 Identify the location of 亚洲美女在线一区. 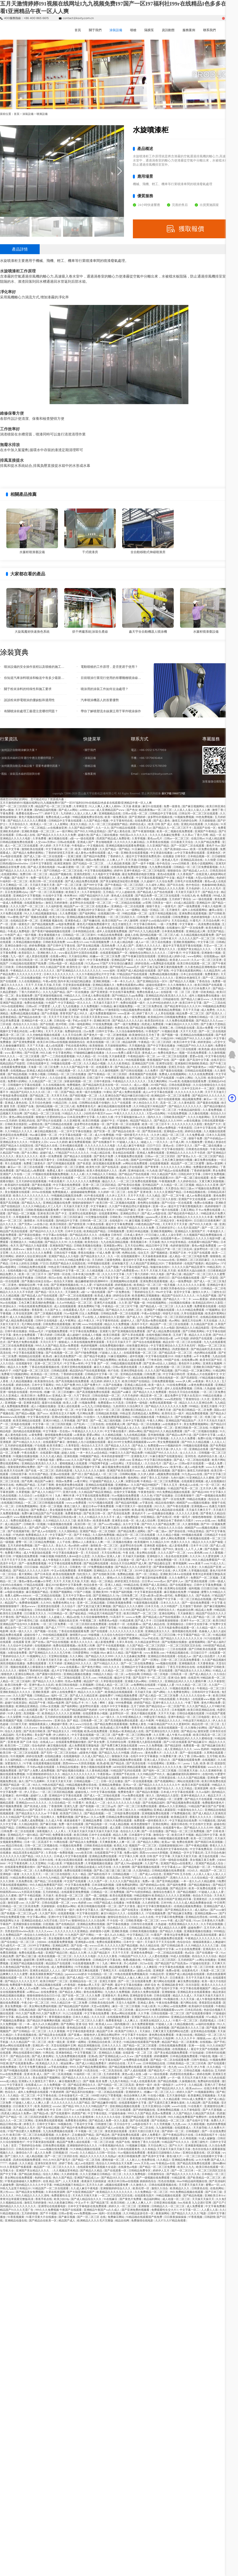
(123, 1520).